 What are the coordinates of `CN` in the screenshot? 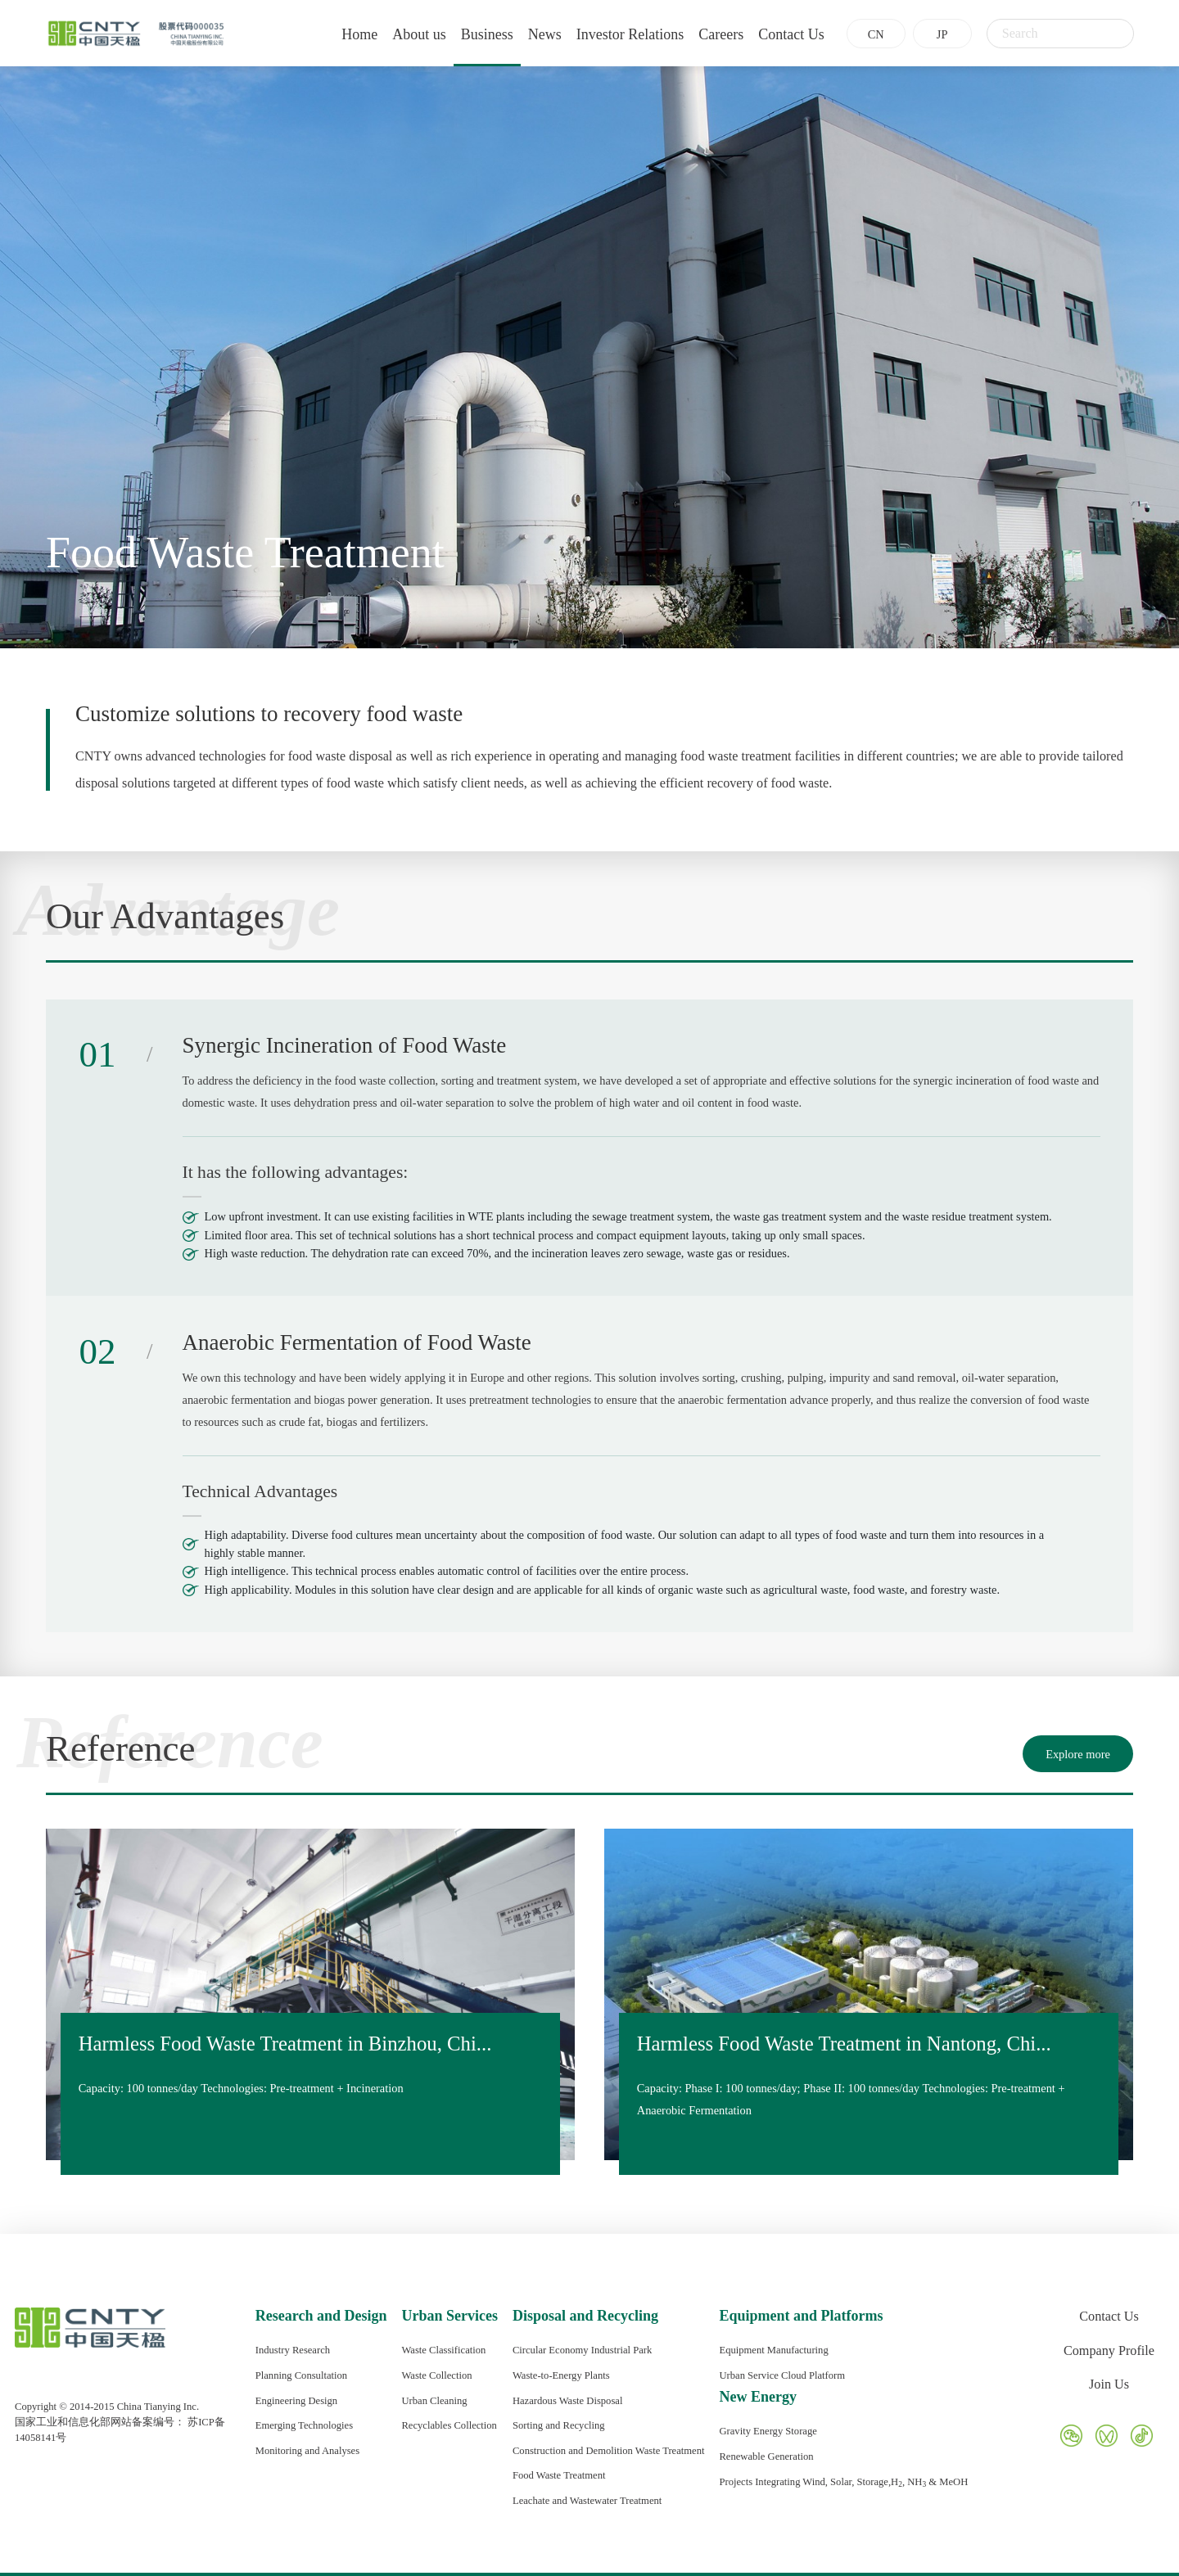 It's located at (862, 34).